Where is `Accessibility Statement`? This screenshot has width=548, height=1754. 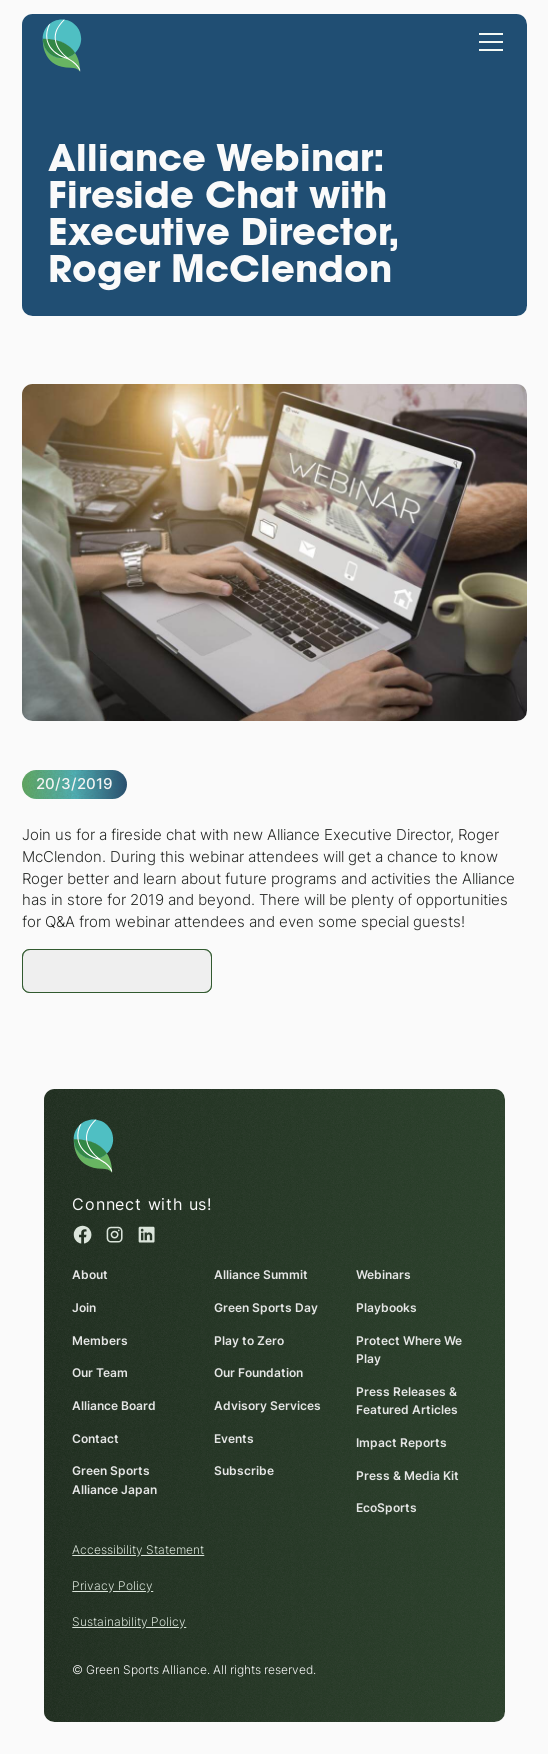
Accessibility Statement is located at coordinates (138, 1549).